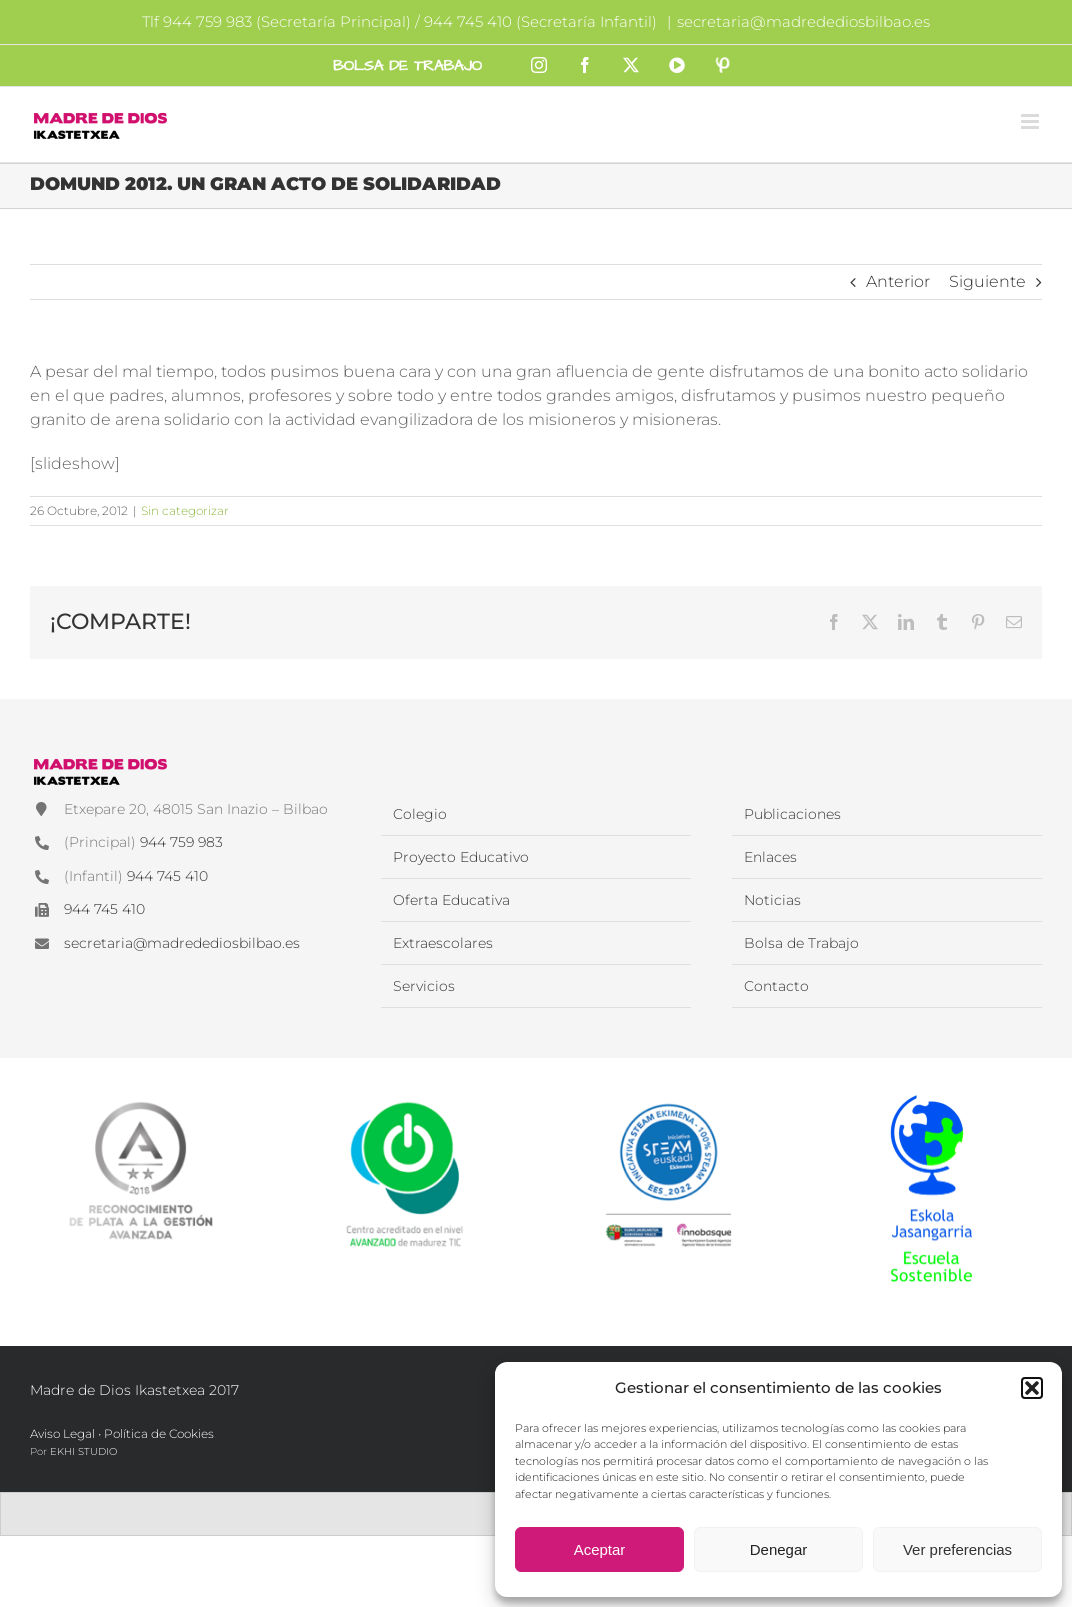 This screenshot has height=1607, width=1072. Describe the element at coordinates (803, 21) in the screenshot. I see `secretaria@madredediosbilbao.es` at that location.